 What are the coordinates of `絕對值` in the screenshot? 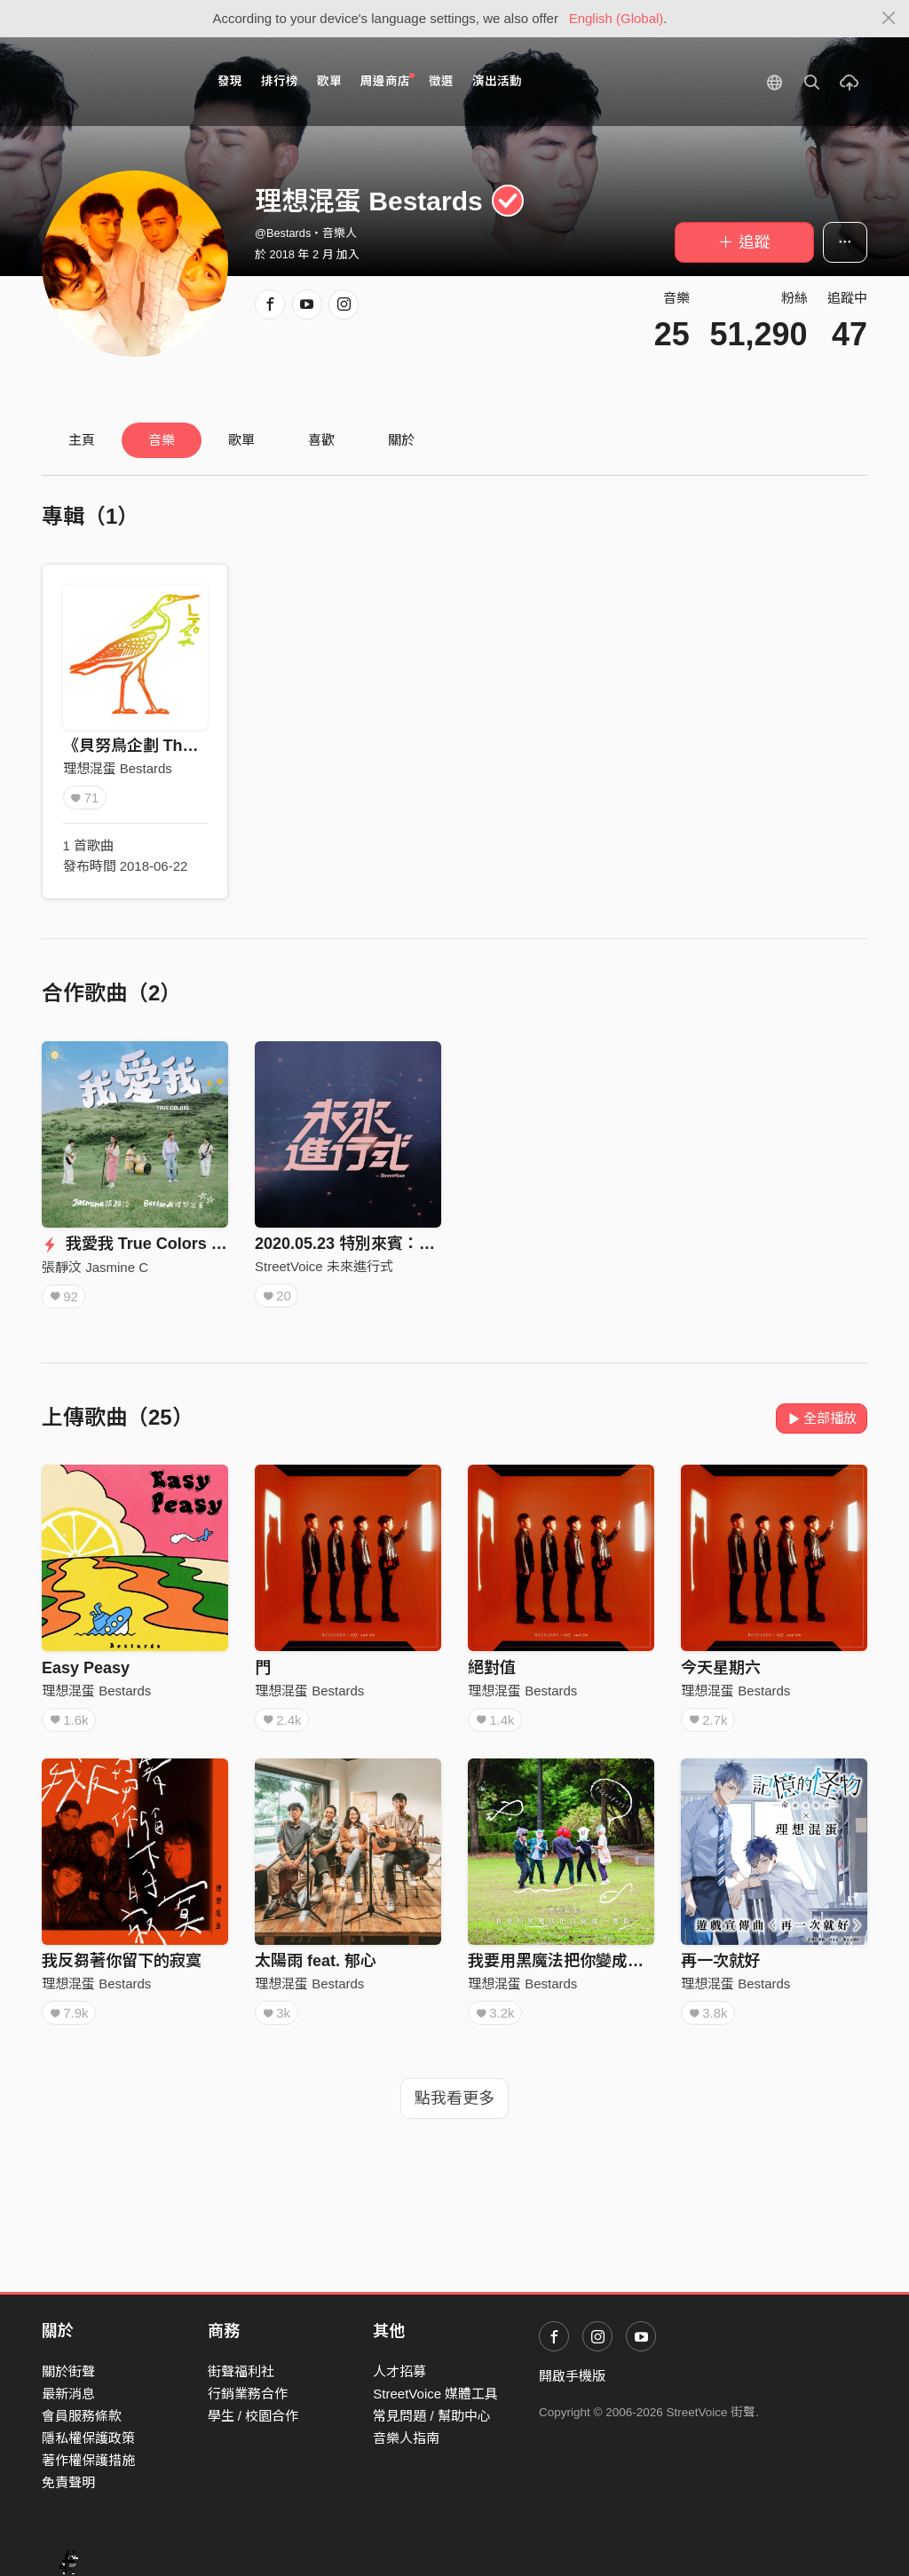 It's located at (492, 1668).